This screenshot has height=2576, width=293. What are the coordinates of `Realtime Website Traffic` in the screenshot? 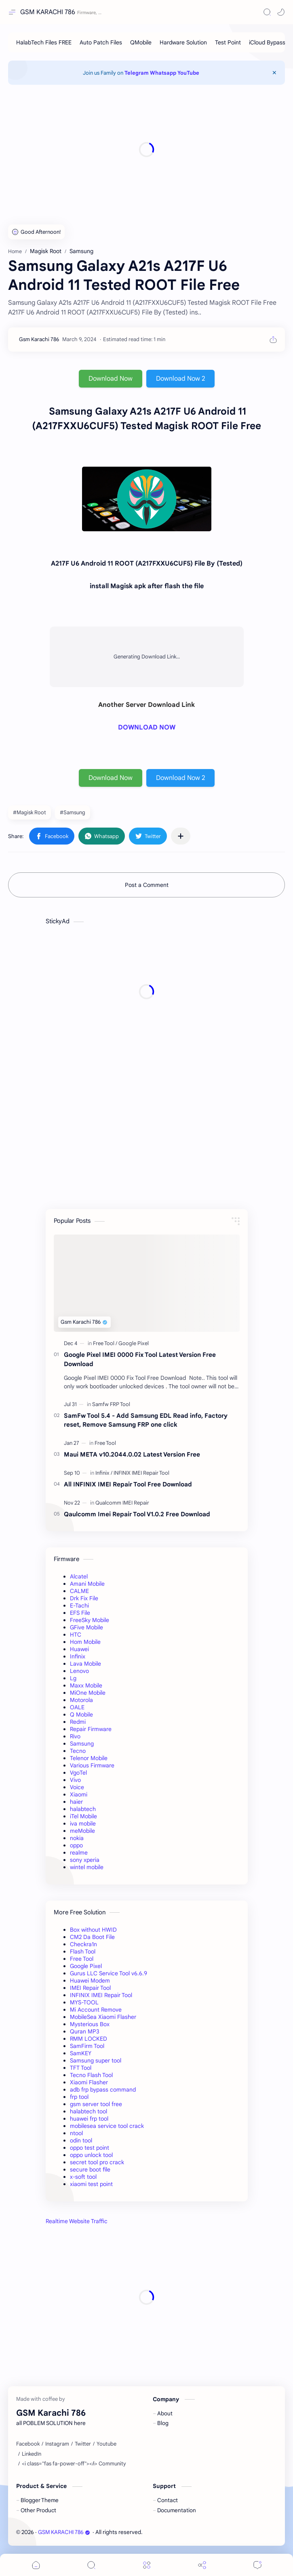 It's located at (77, 2221).